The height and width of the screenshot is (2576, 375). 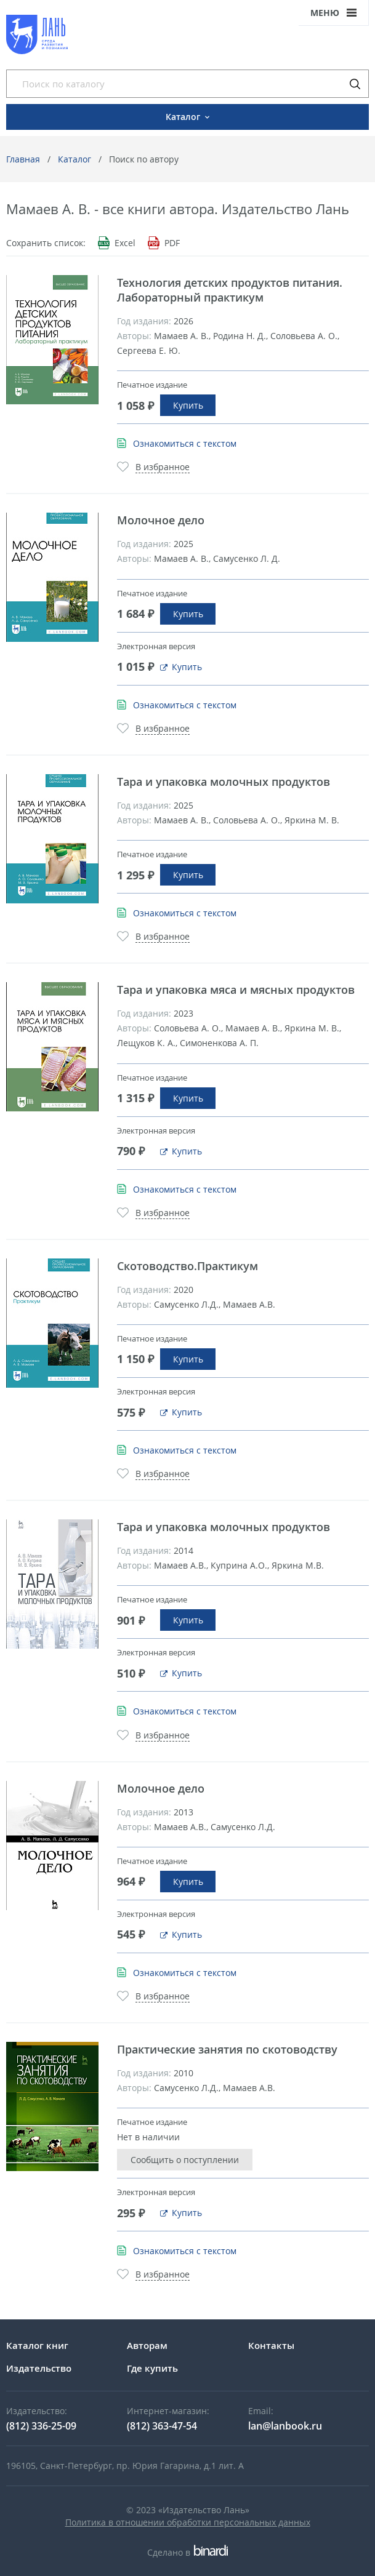 I want to click on Каталог, so click(x=74, y=159).